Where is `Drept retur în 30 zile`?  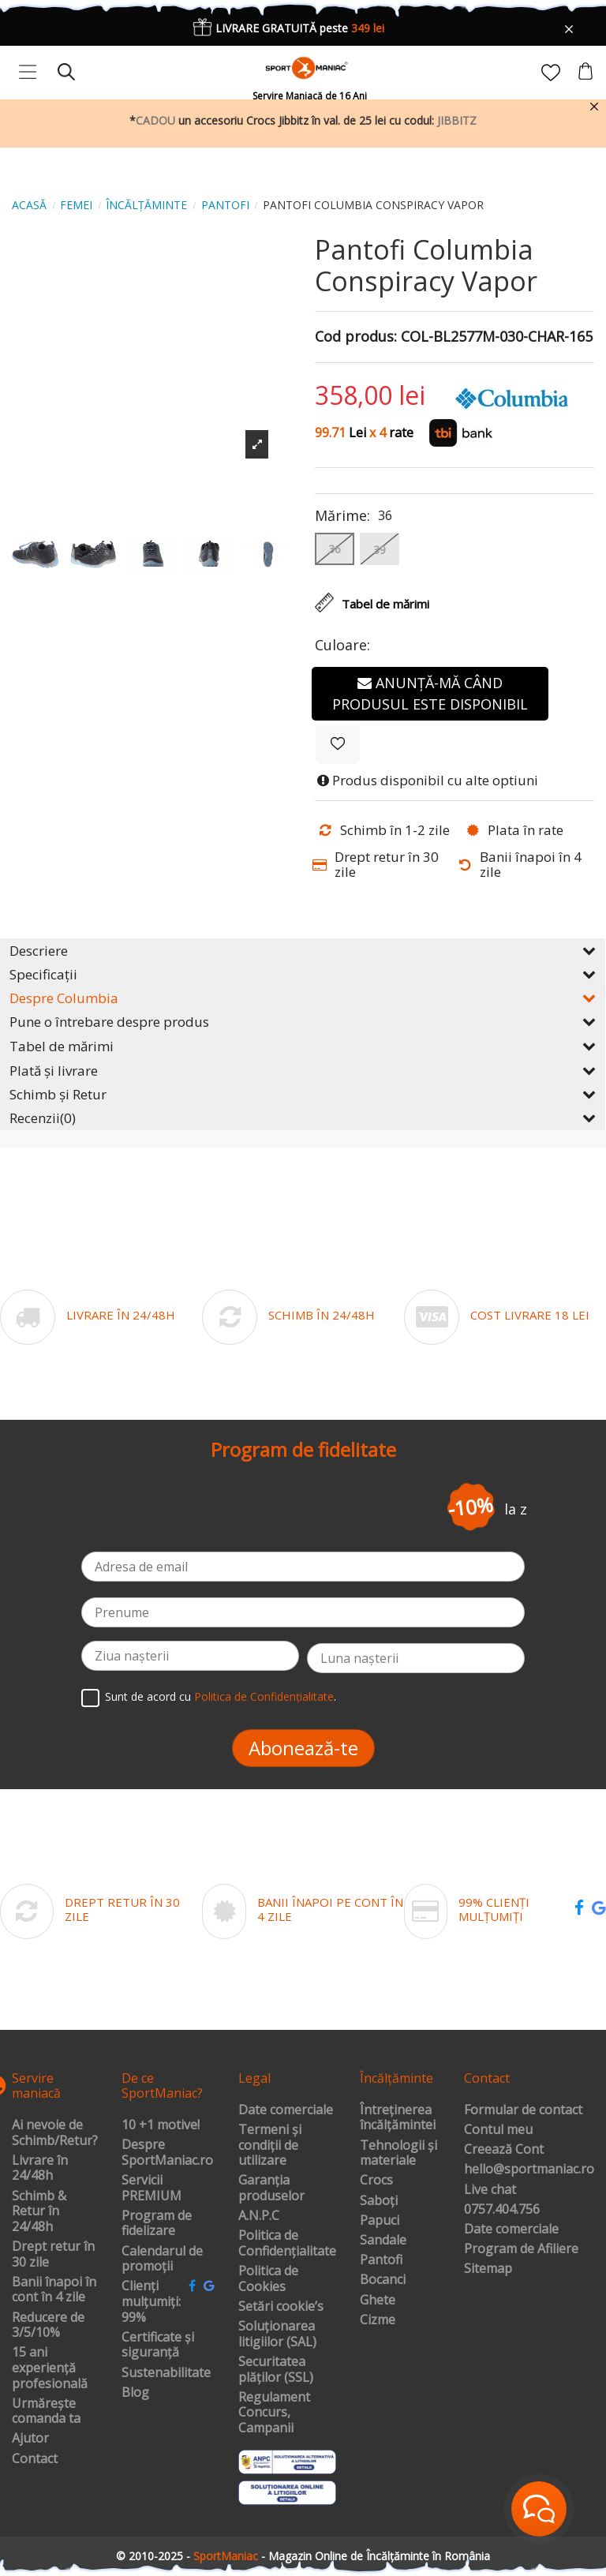
Drept retur în 30 zile is located at coordinates (53, 2254).